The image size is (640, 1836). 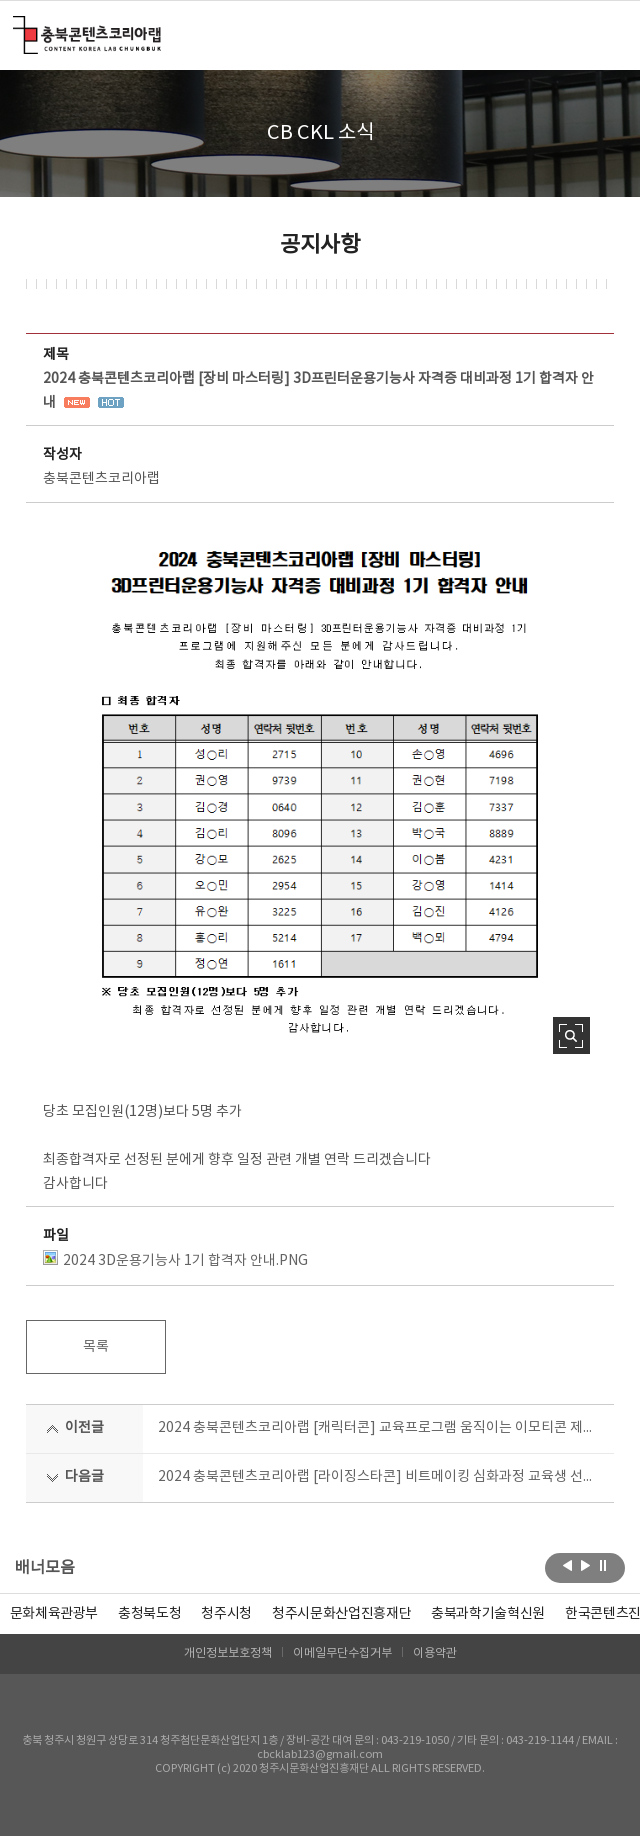 I want to click on 다음보기, so click(x=585, y=1566).